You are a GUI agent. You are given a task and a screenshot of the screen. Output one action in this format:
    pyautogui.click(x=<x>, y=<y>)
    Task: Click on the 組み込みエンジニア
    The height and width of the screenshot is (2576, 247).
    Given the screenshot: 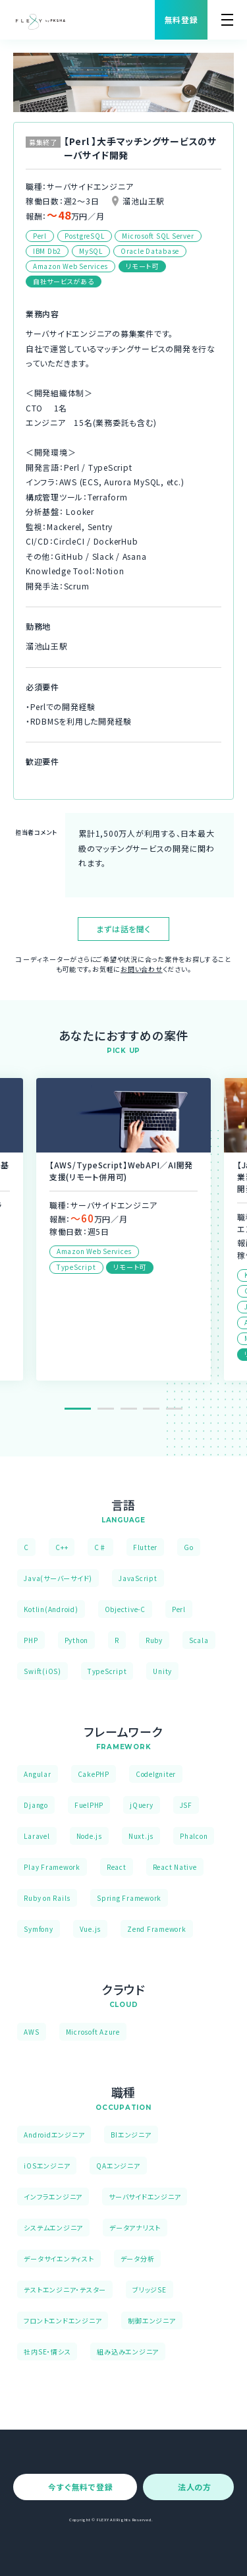 What is the action you would take?
    pyautogui.click(x=128, y=2351)
    